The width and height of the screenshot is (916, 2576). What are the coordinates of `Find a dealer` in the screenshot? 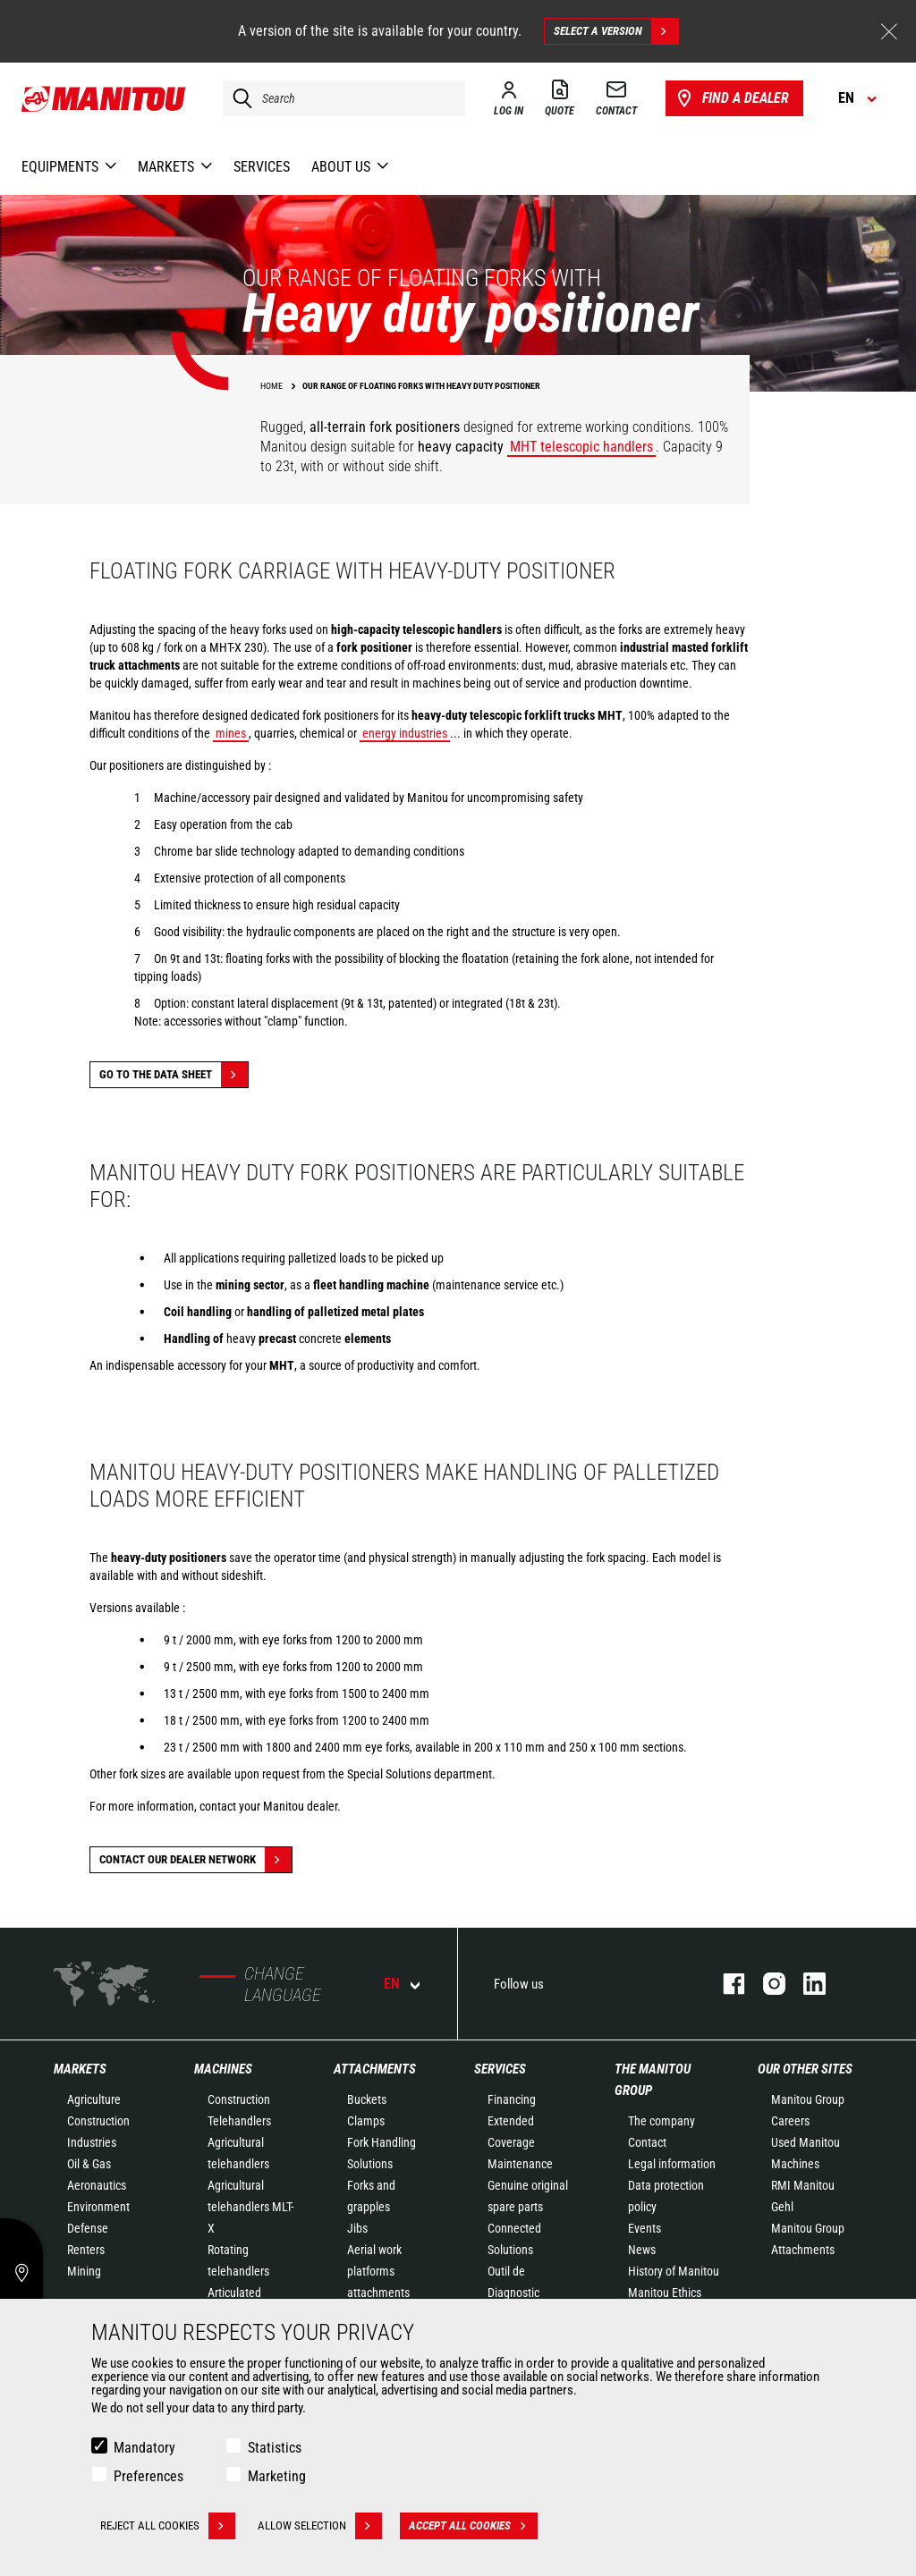 It's located at (731, 98).